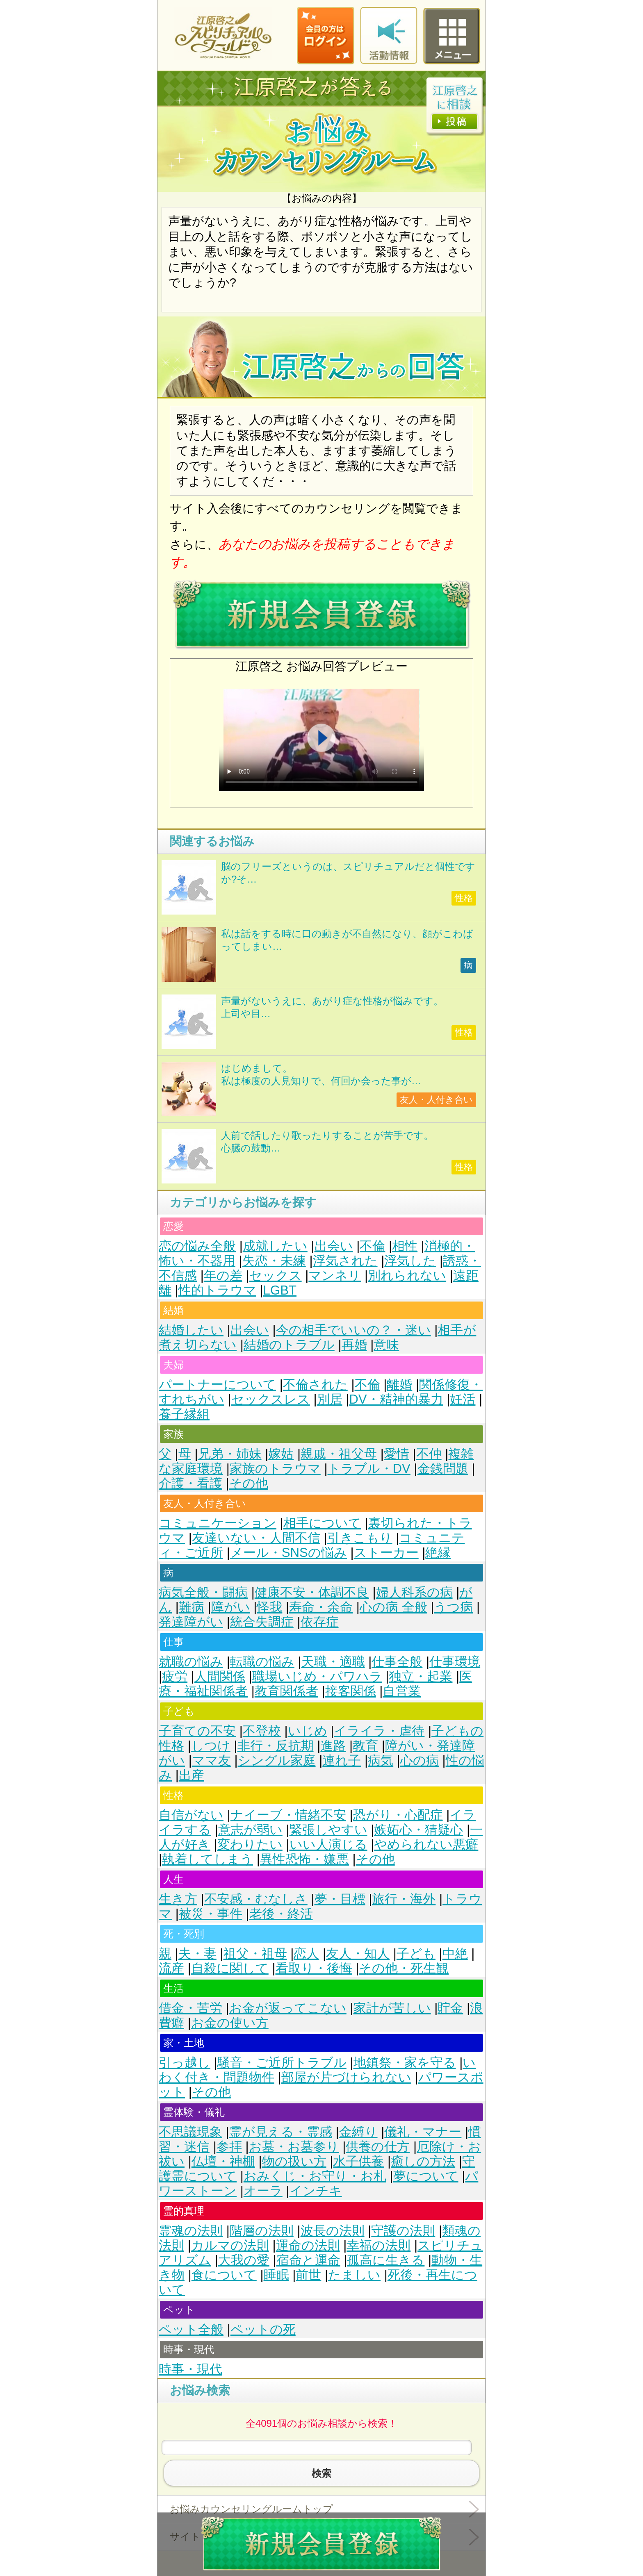  What do you see at coordinates (171, 1968) in the screenshot?
I see `流産` at bounding box center [171, 1968].